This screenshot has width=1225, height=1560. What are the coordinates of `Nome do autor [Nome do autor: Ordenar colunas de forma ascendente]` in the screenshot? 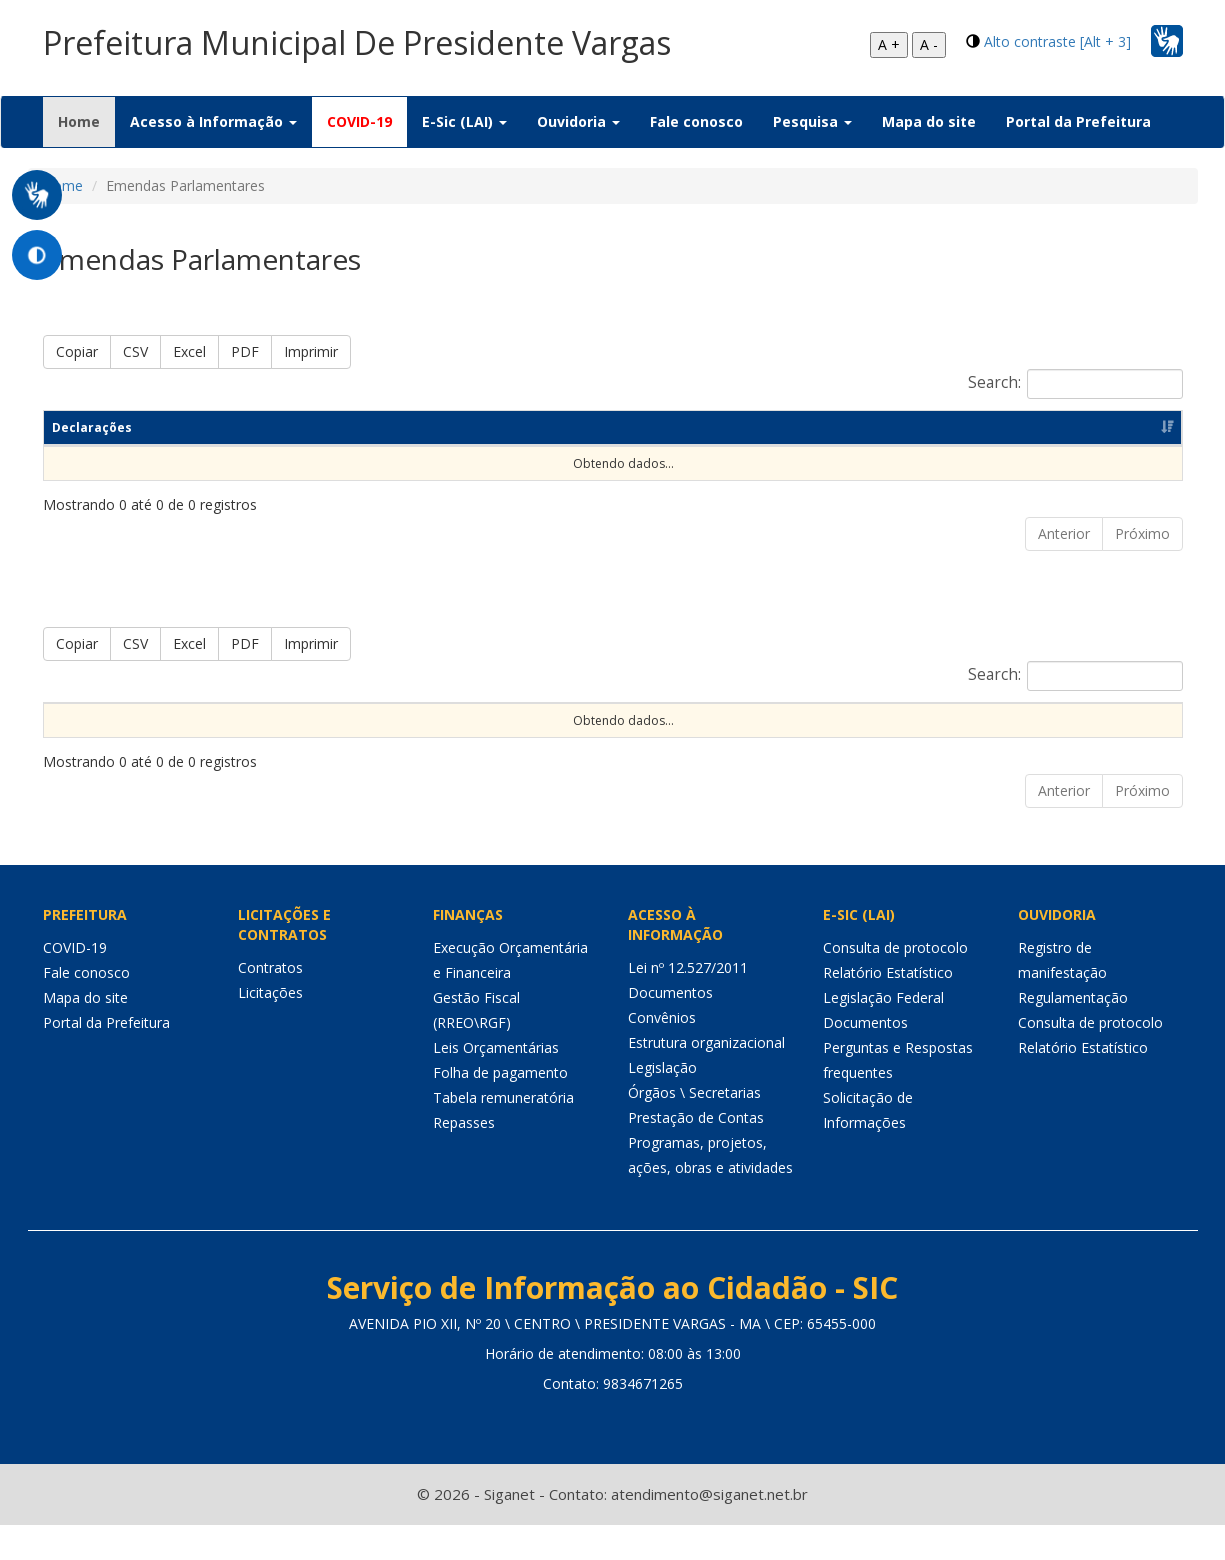 It's located at (431, 719).